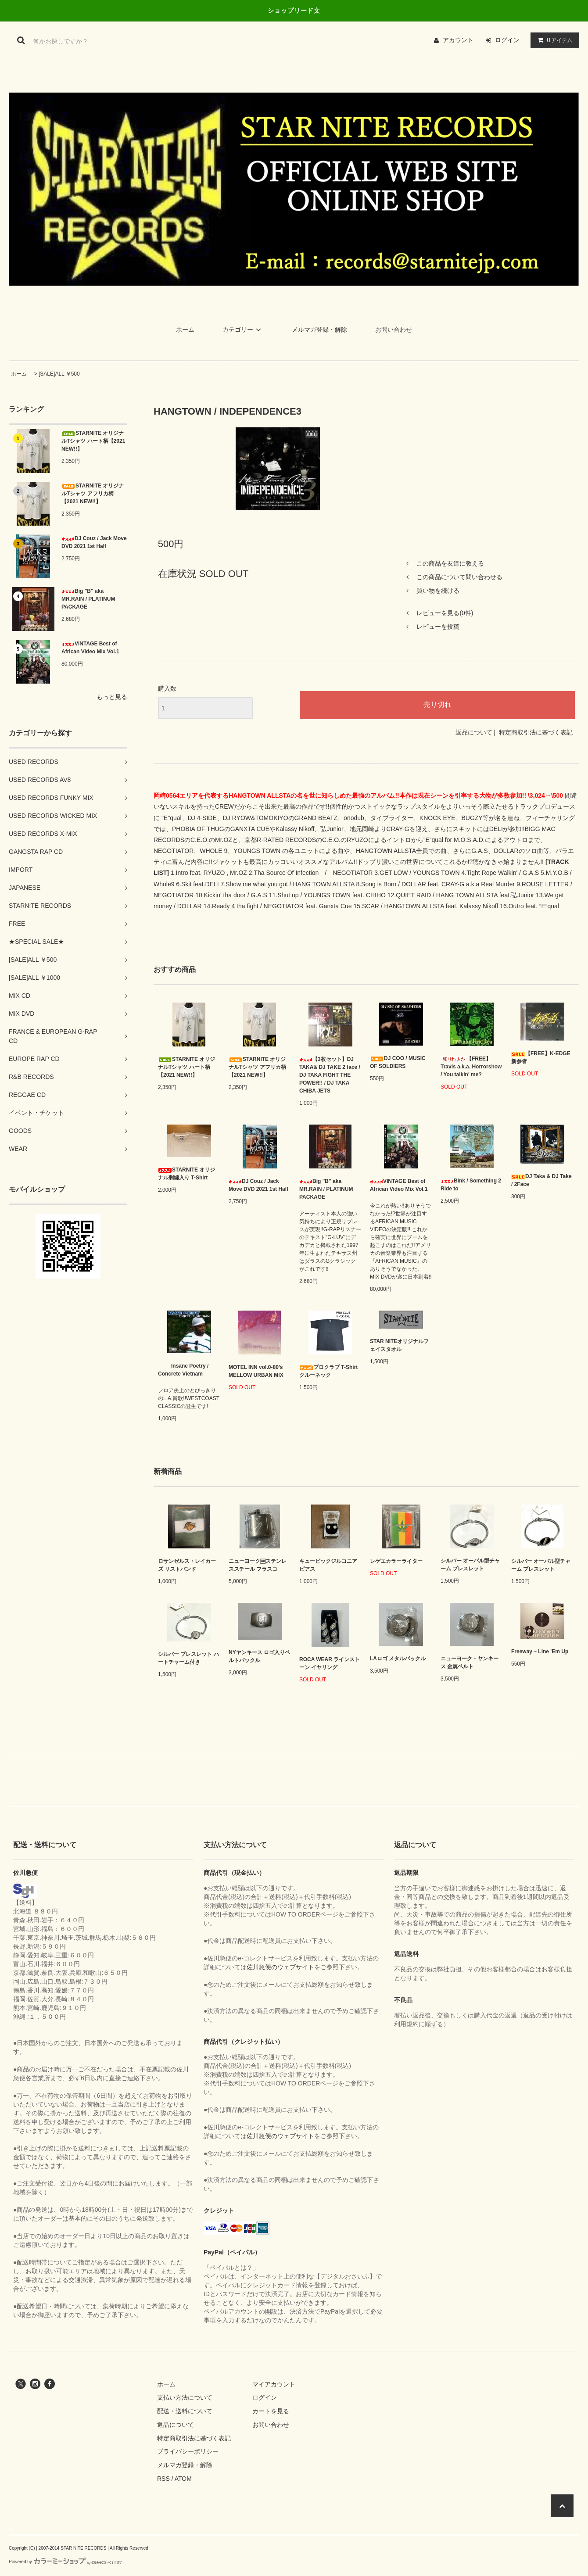  What do you see at coordinates (184, 2411) in the screenshot?
I see `配送・送料について` at bounding box center [184, 2411].